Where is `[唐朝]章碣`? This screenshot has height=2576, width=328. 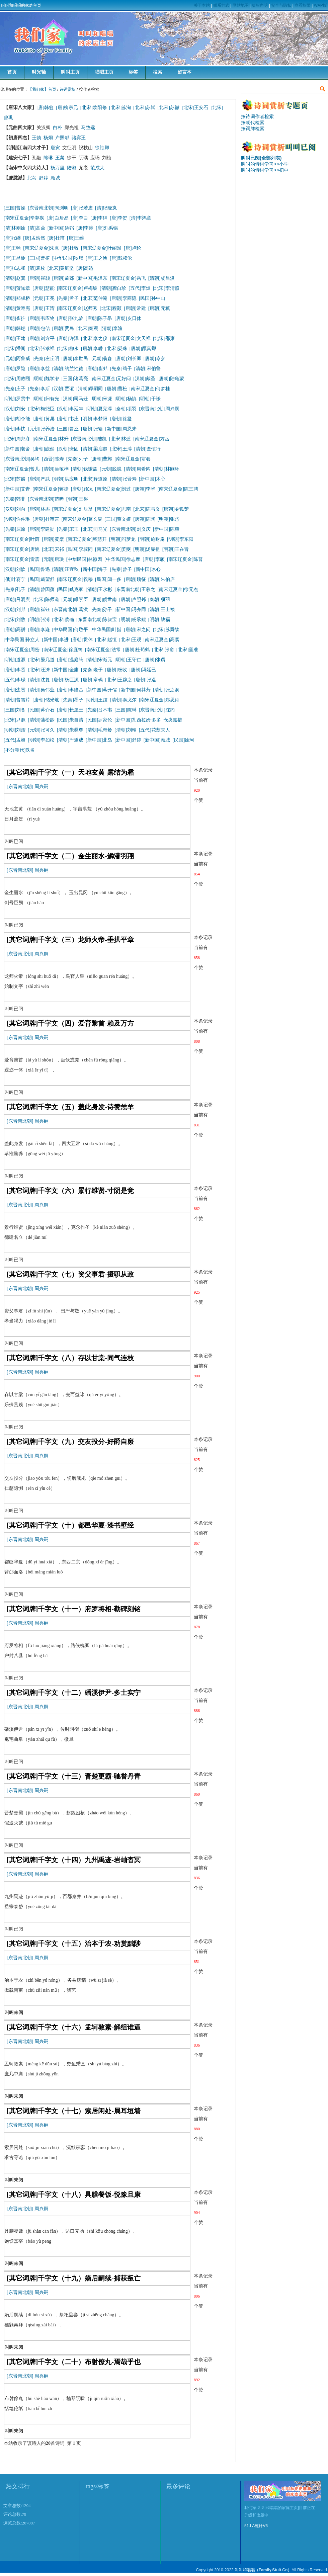
[唐朝]章碣 is located at coordinates (92, 679).